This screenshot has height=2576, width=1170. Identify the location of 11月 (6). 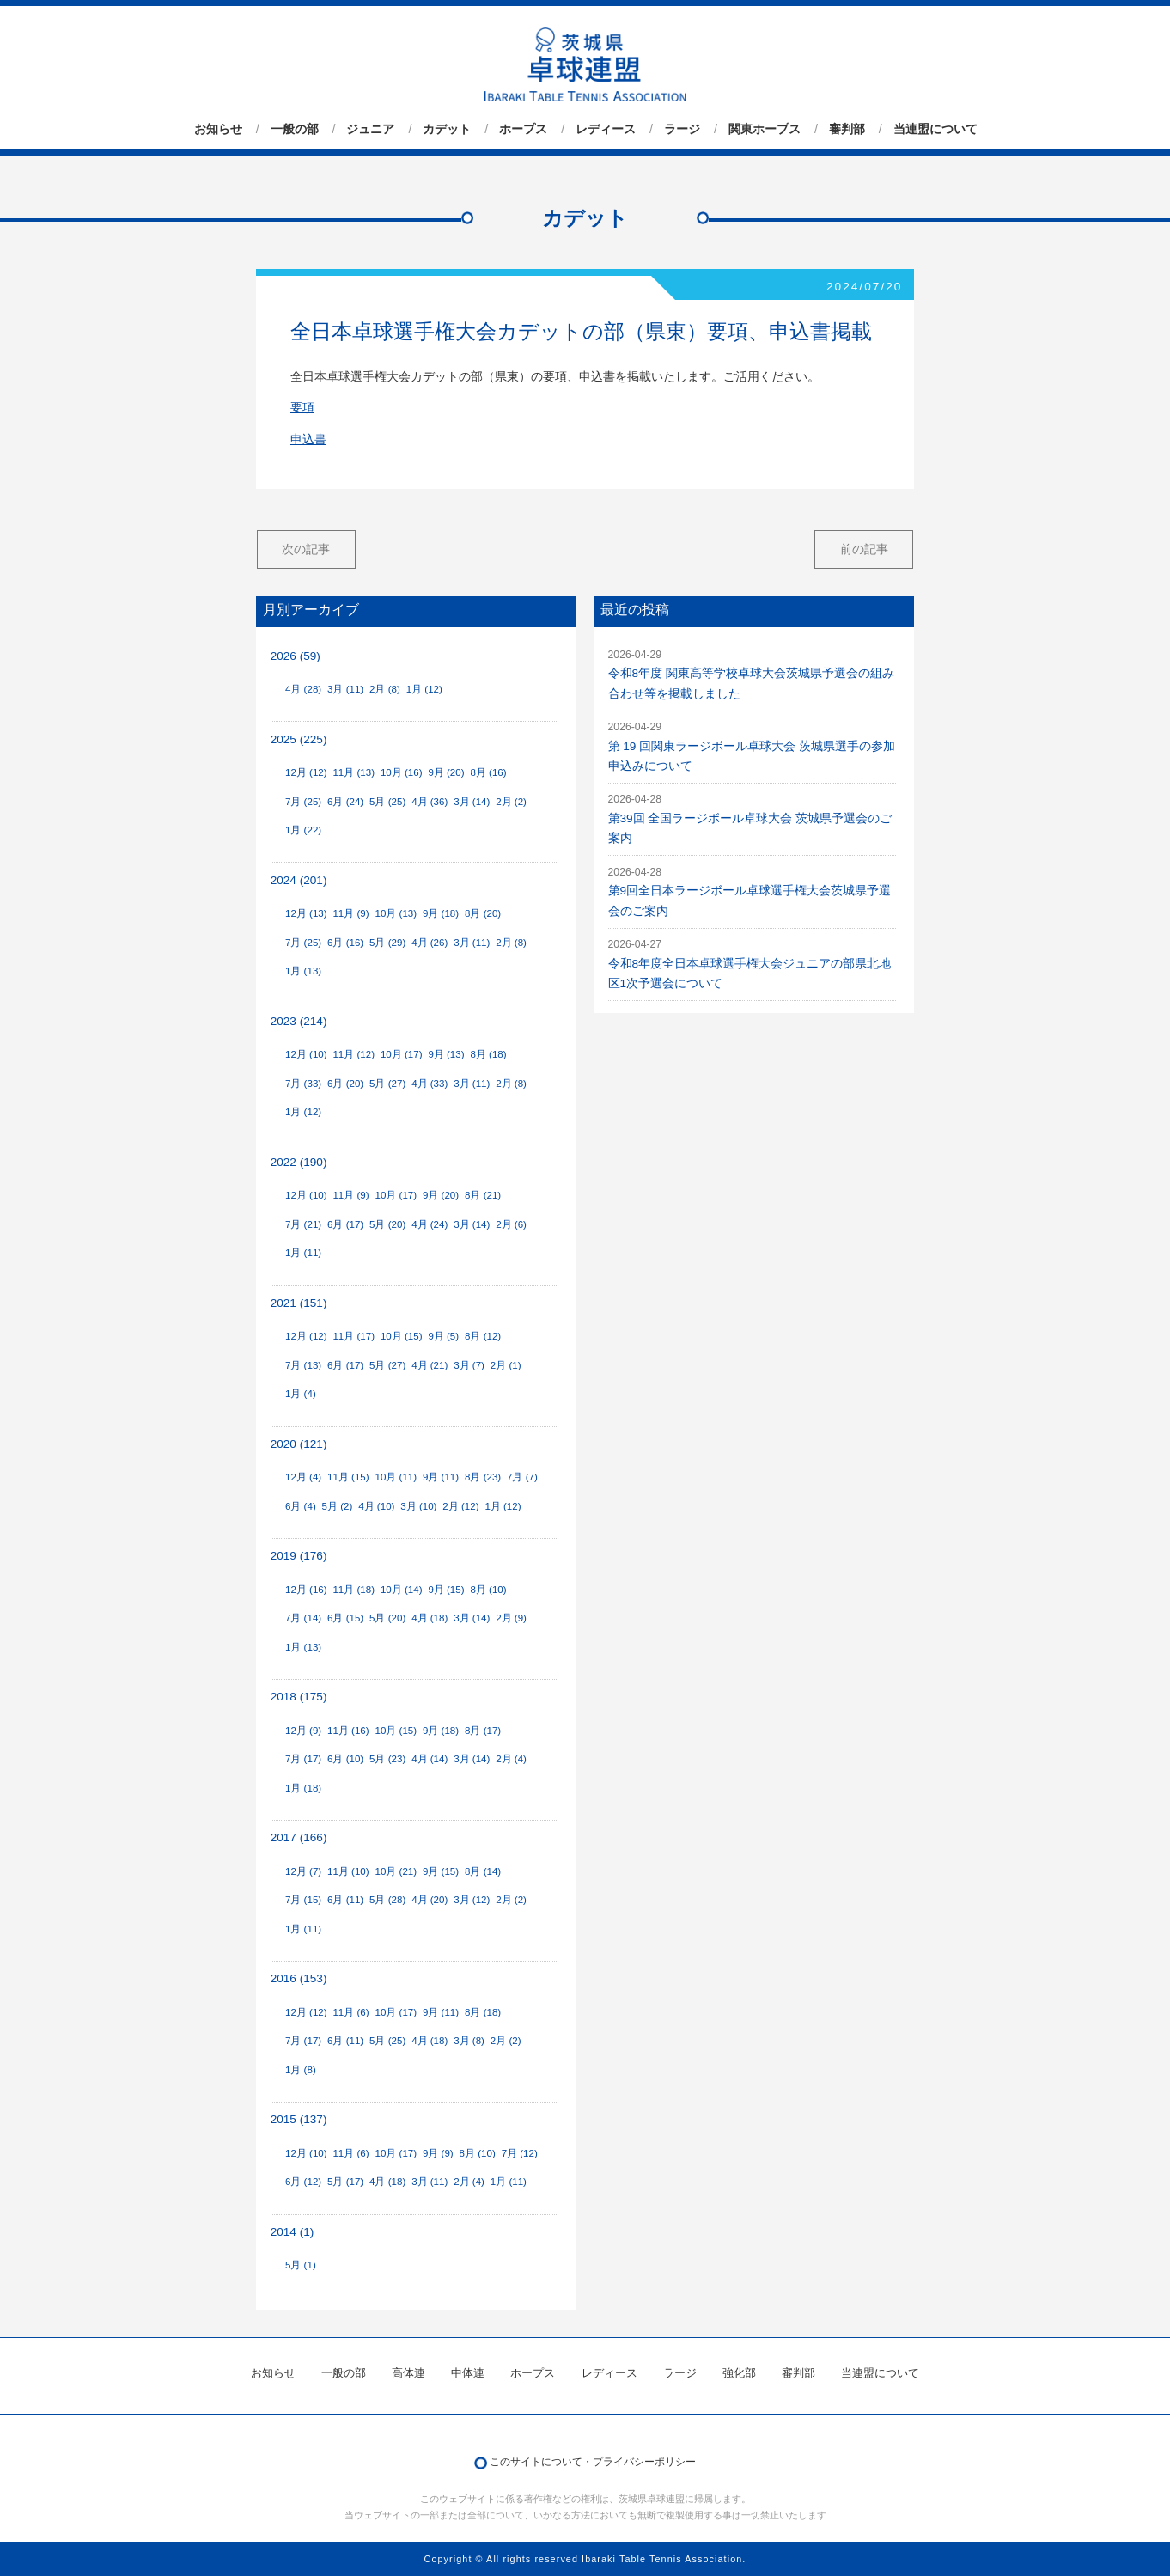
(350, 2012).